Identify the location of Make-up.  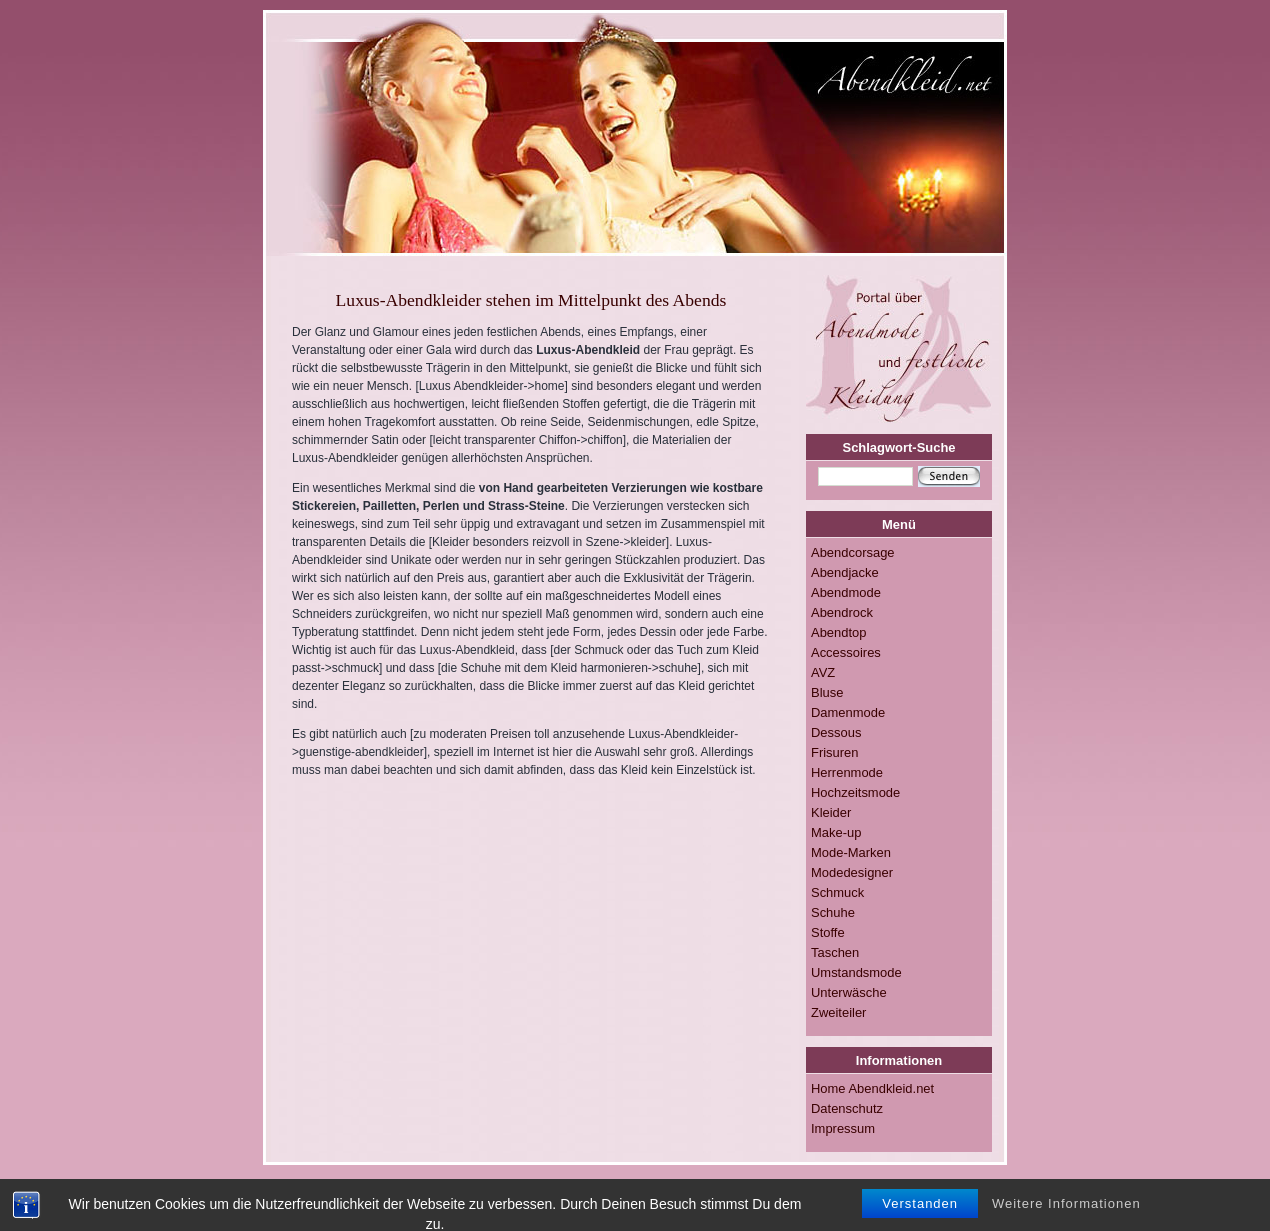
(836, 832).